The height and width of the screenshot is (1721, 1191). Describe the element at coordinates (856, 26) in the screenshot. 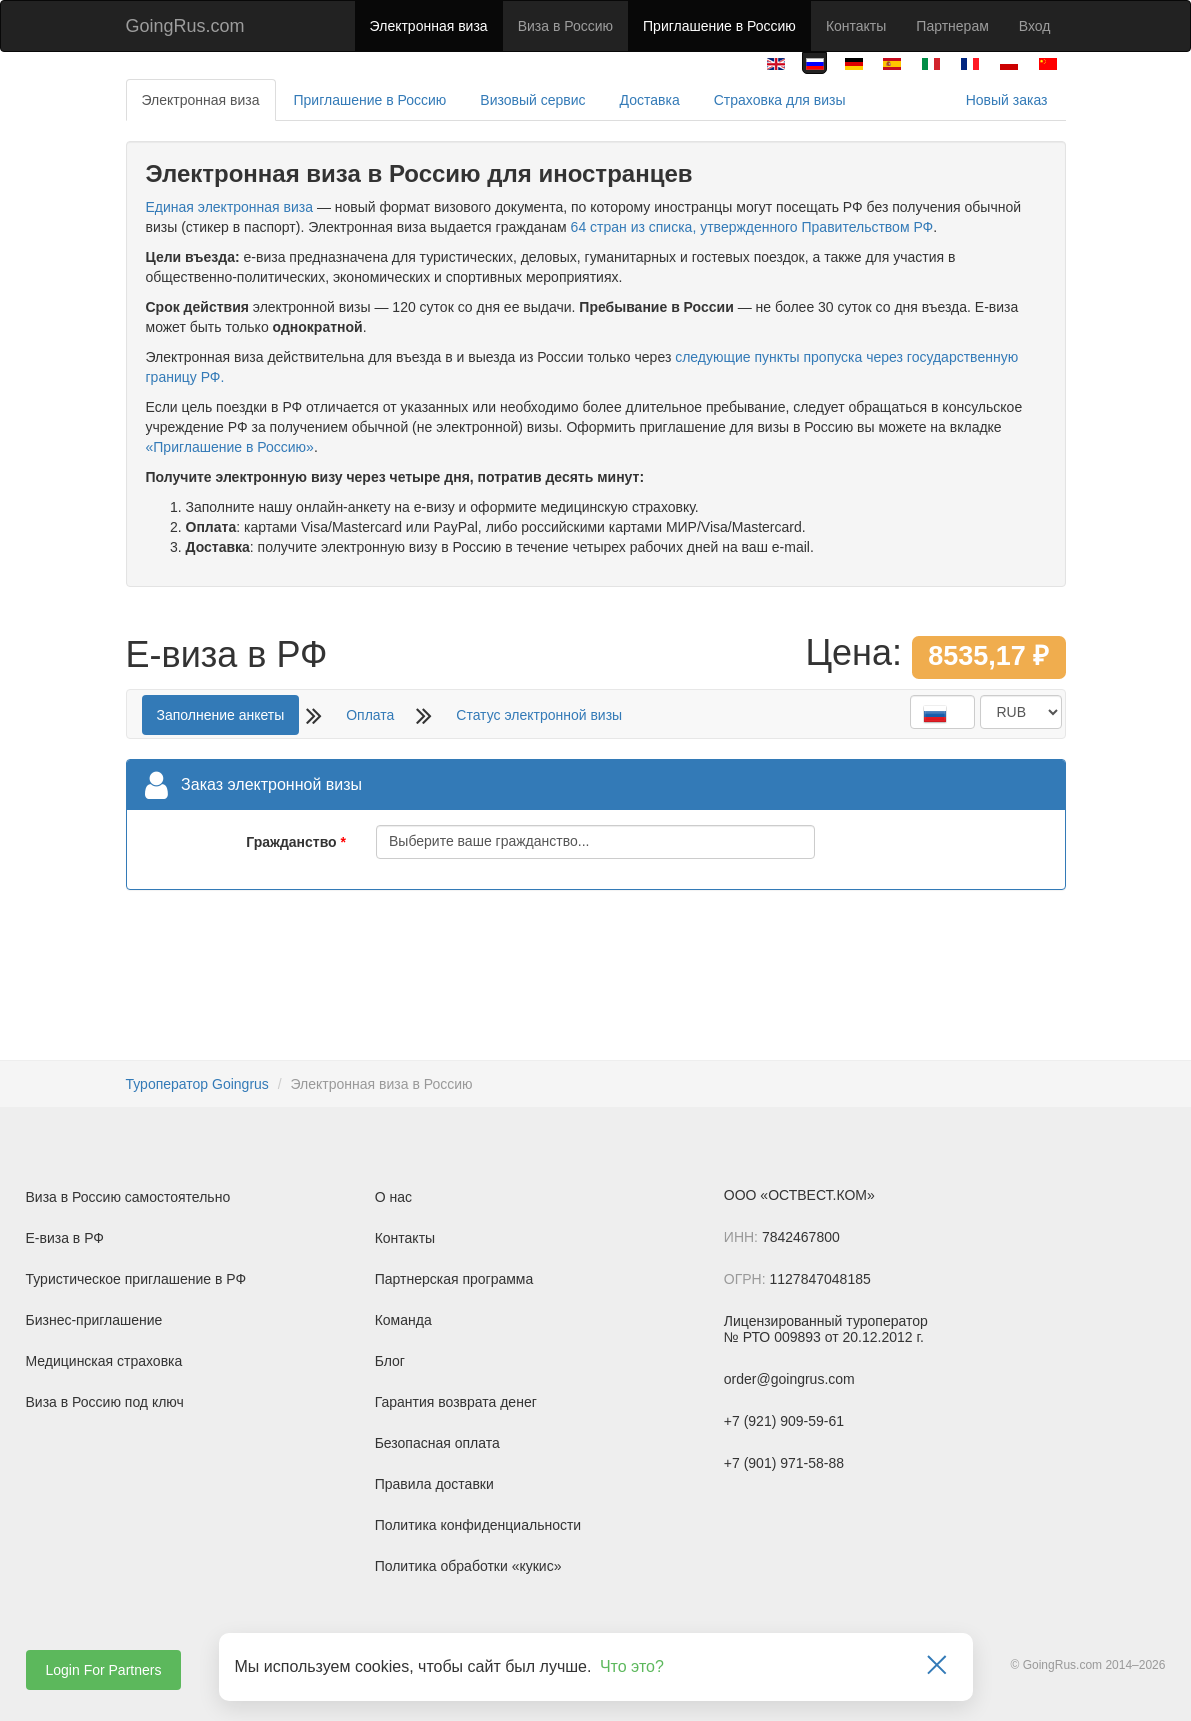

I see `Контакты` at that location.